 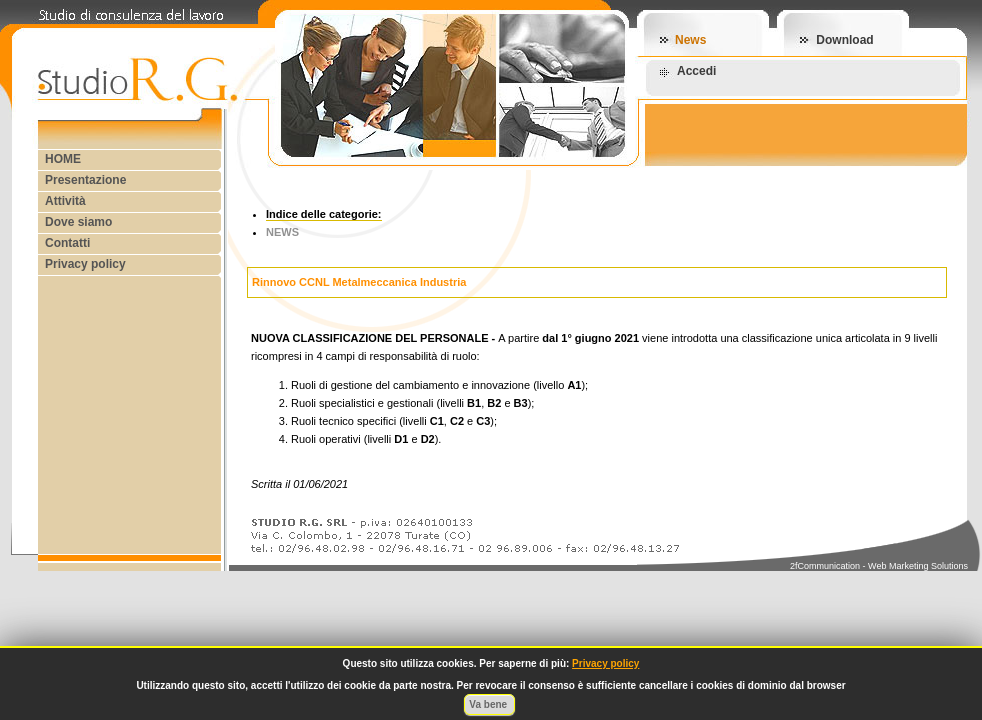 What do you see at coordinates (696, 71) in the screenshot?
I see `Accedi` at bounding box center [696, 71].